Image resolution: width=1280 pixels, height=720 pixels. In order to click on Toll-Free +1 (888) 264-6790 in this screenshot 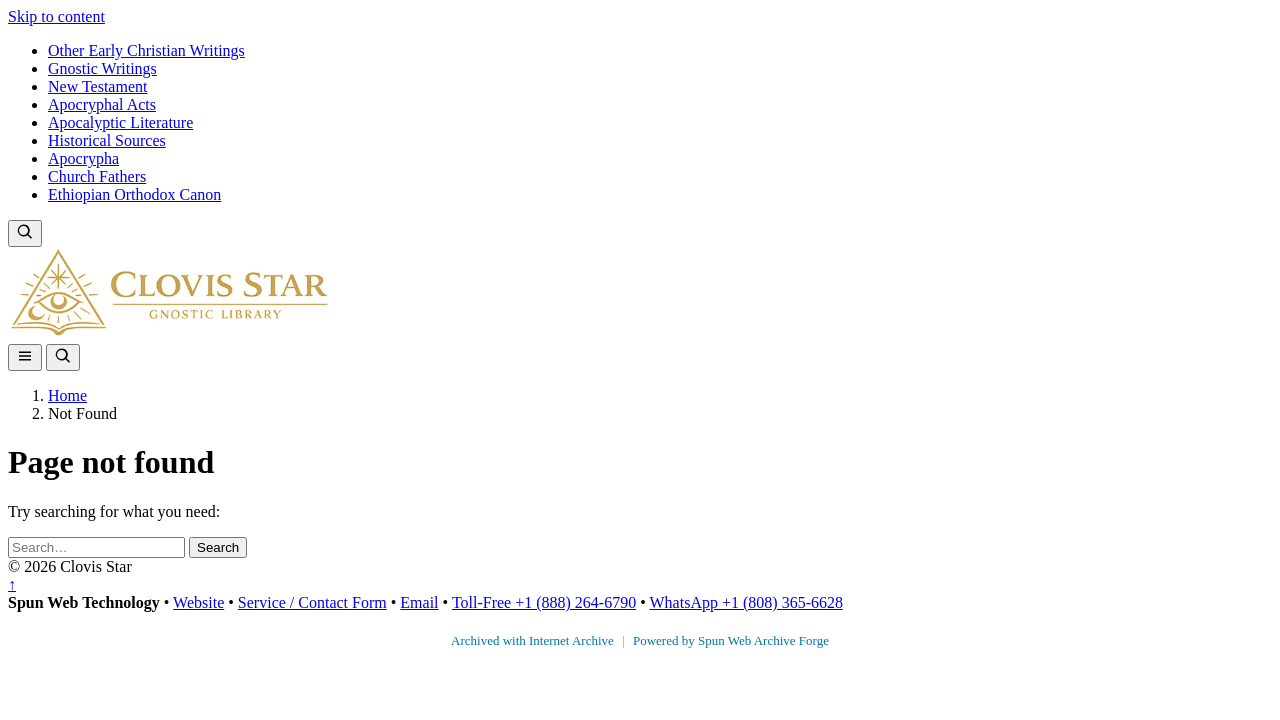, I will do `click(544, 602)`.